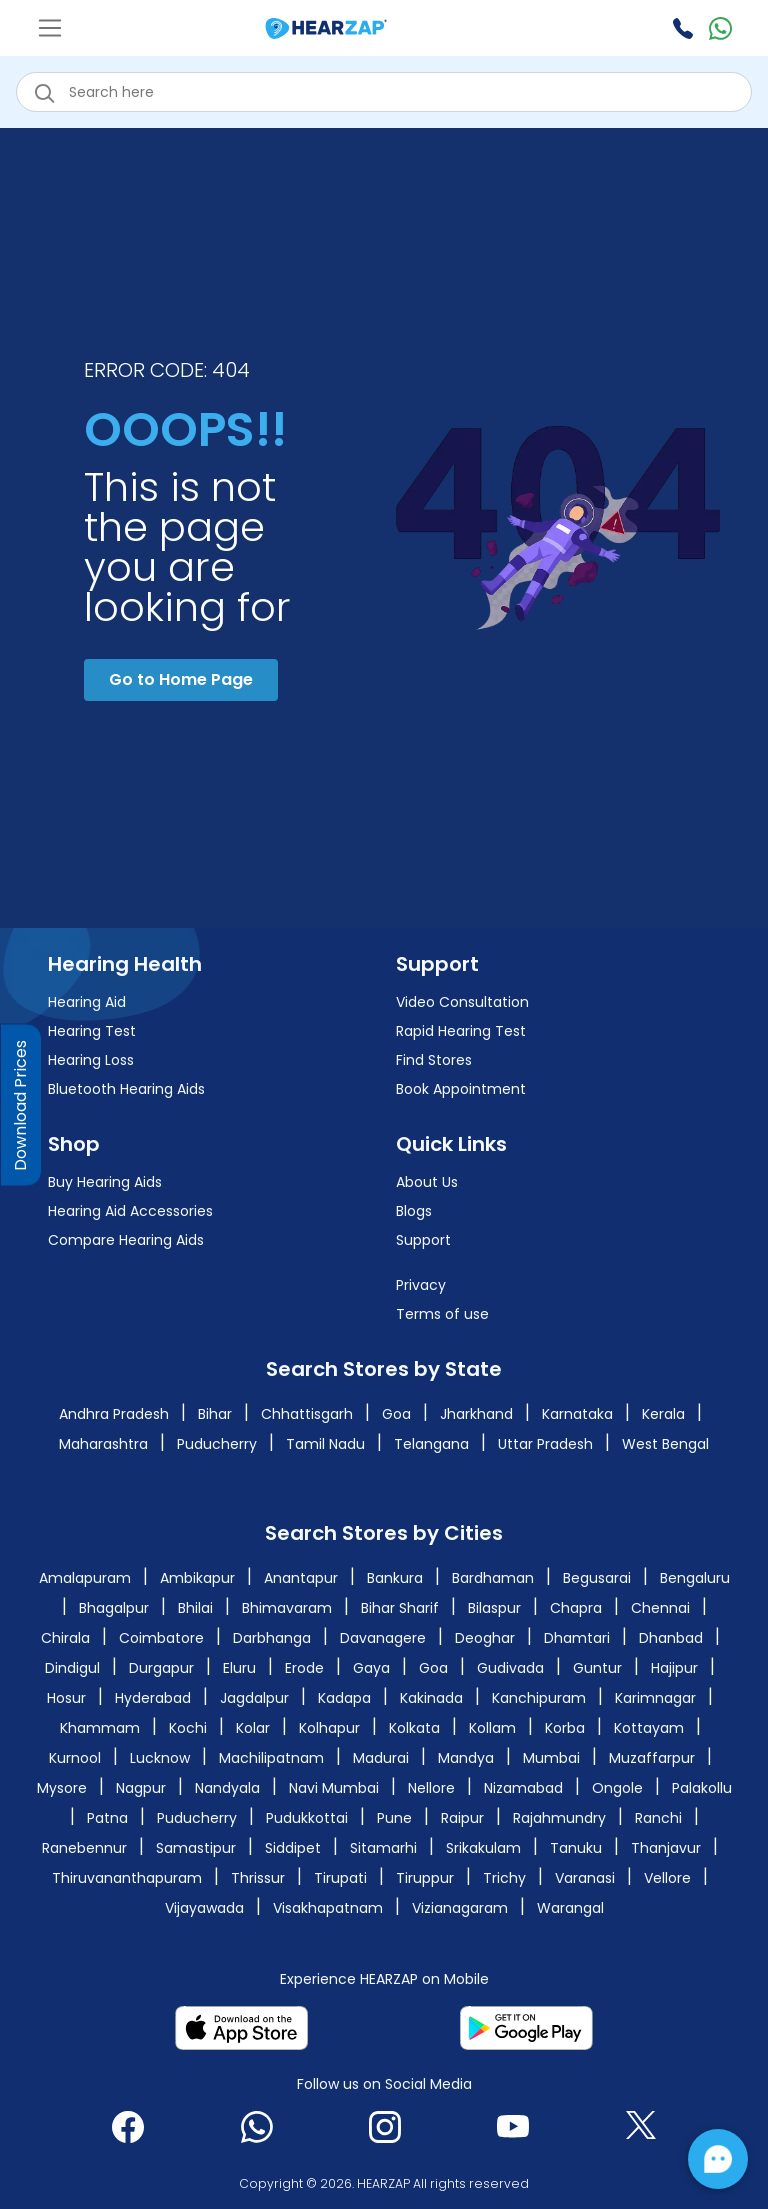  What do you see at coordinates (576, 1608) in the screenshot?
I see `Chapra` at bounding box center [576, 1608].